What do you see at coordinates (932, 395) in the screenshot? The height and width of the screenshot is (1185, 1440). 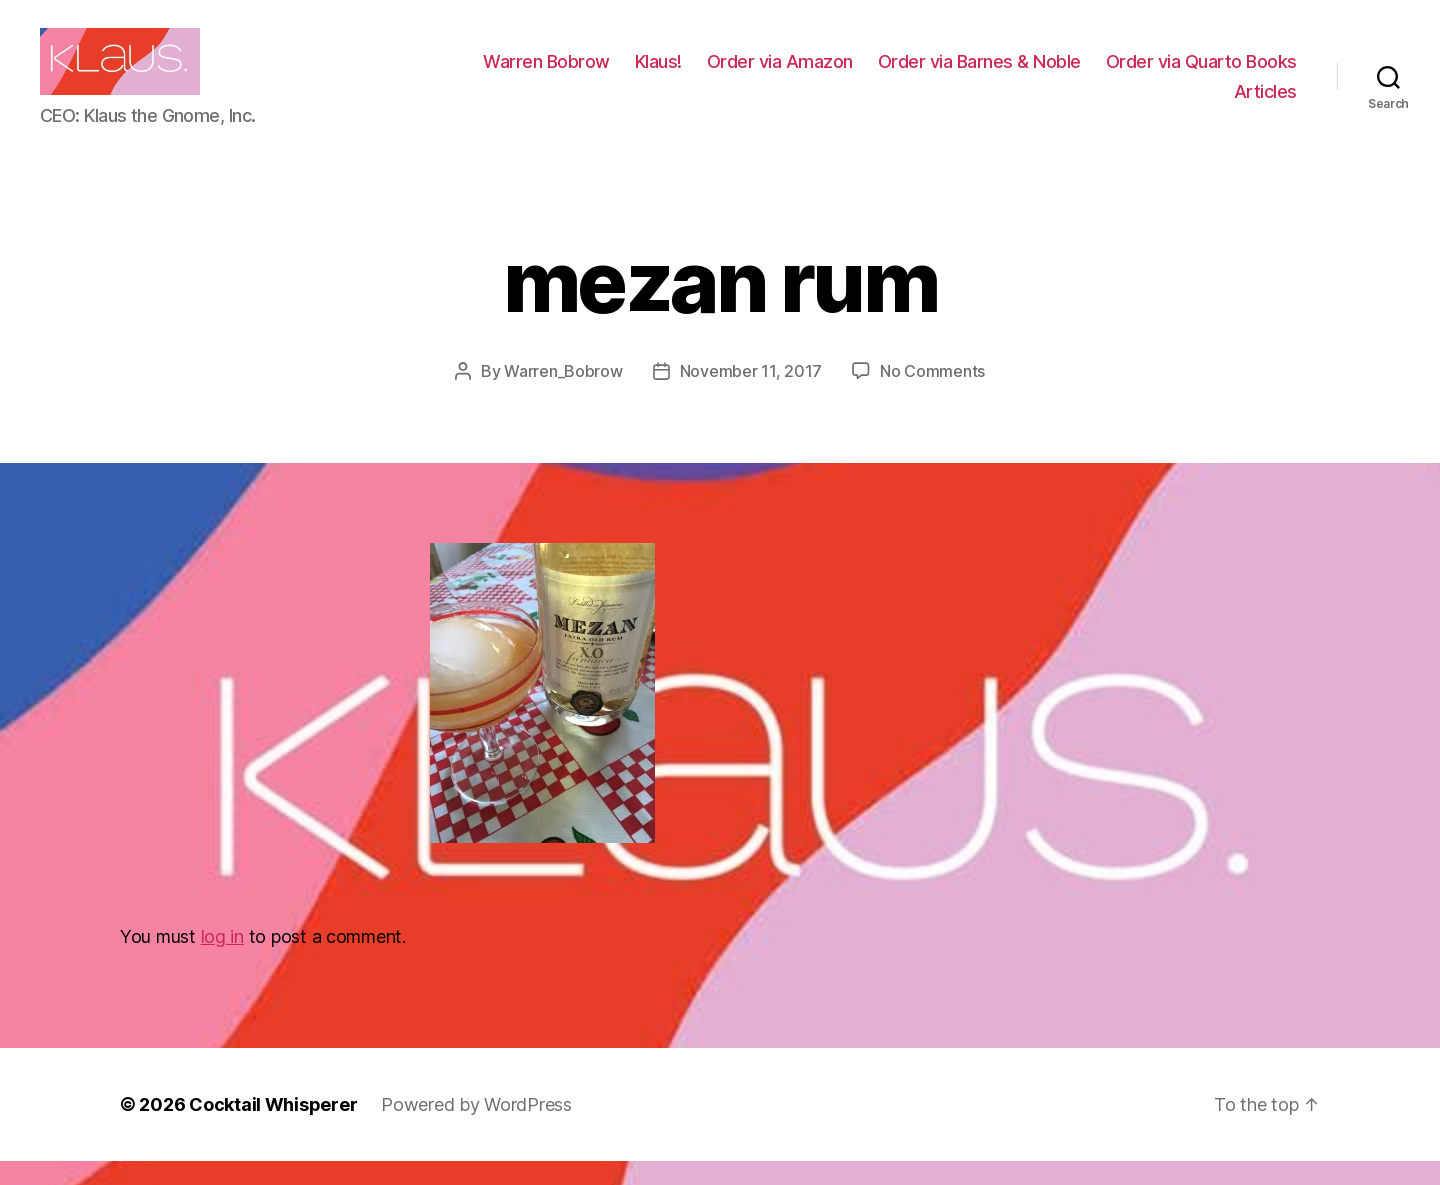 I see `No Comments` at bounding box center [932, 395].